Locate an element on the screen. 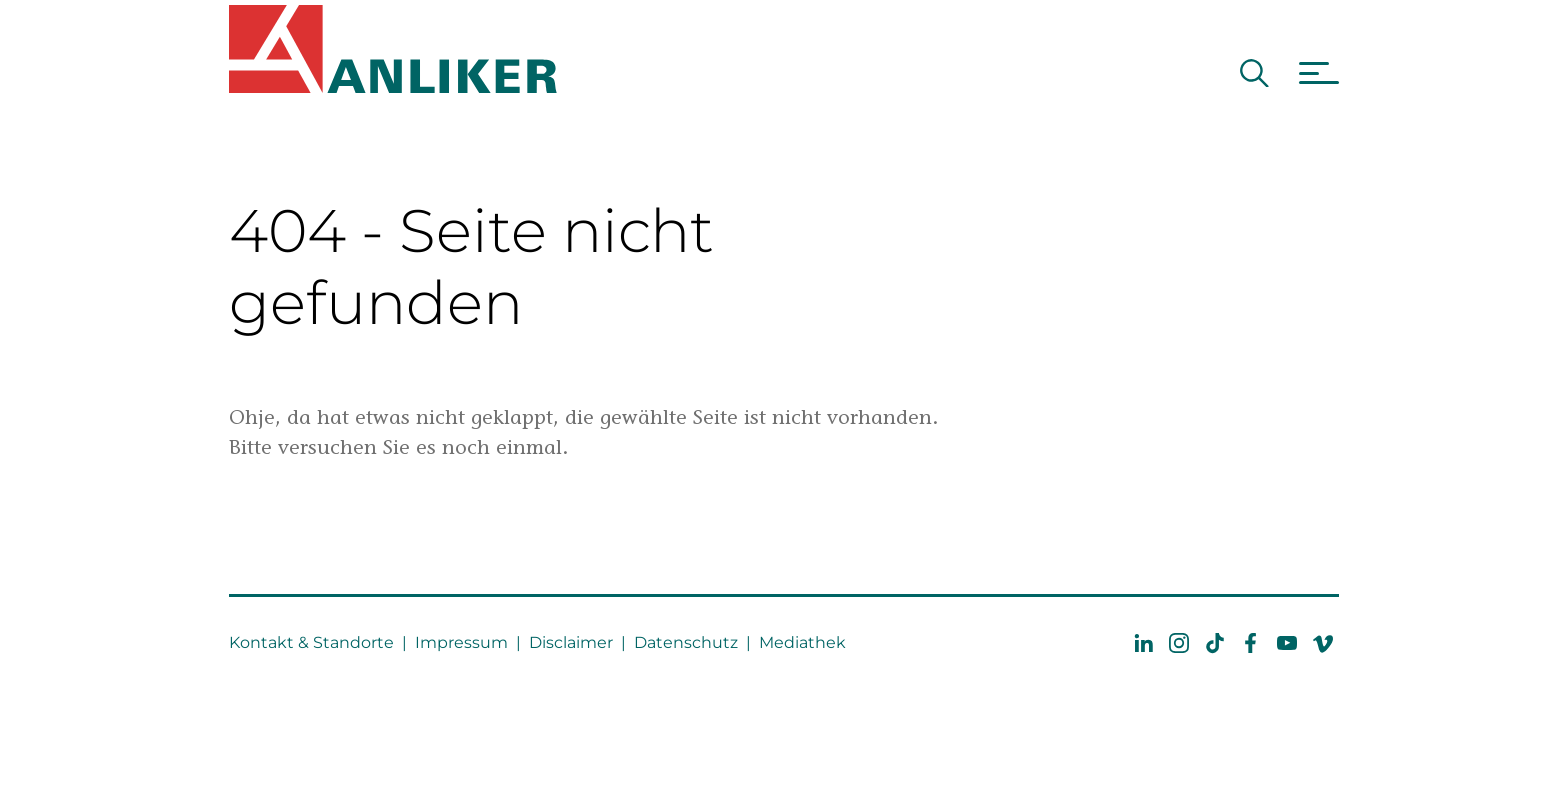 This screenshot has width=1568, height=789. Impressum is located at coordinates (461, 642).